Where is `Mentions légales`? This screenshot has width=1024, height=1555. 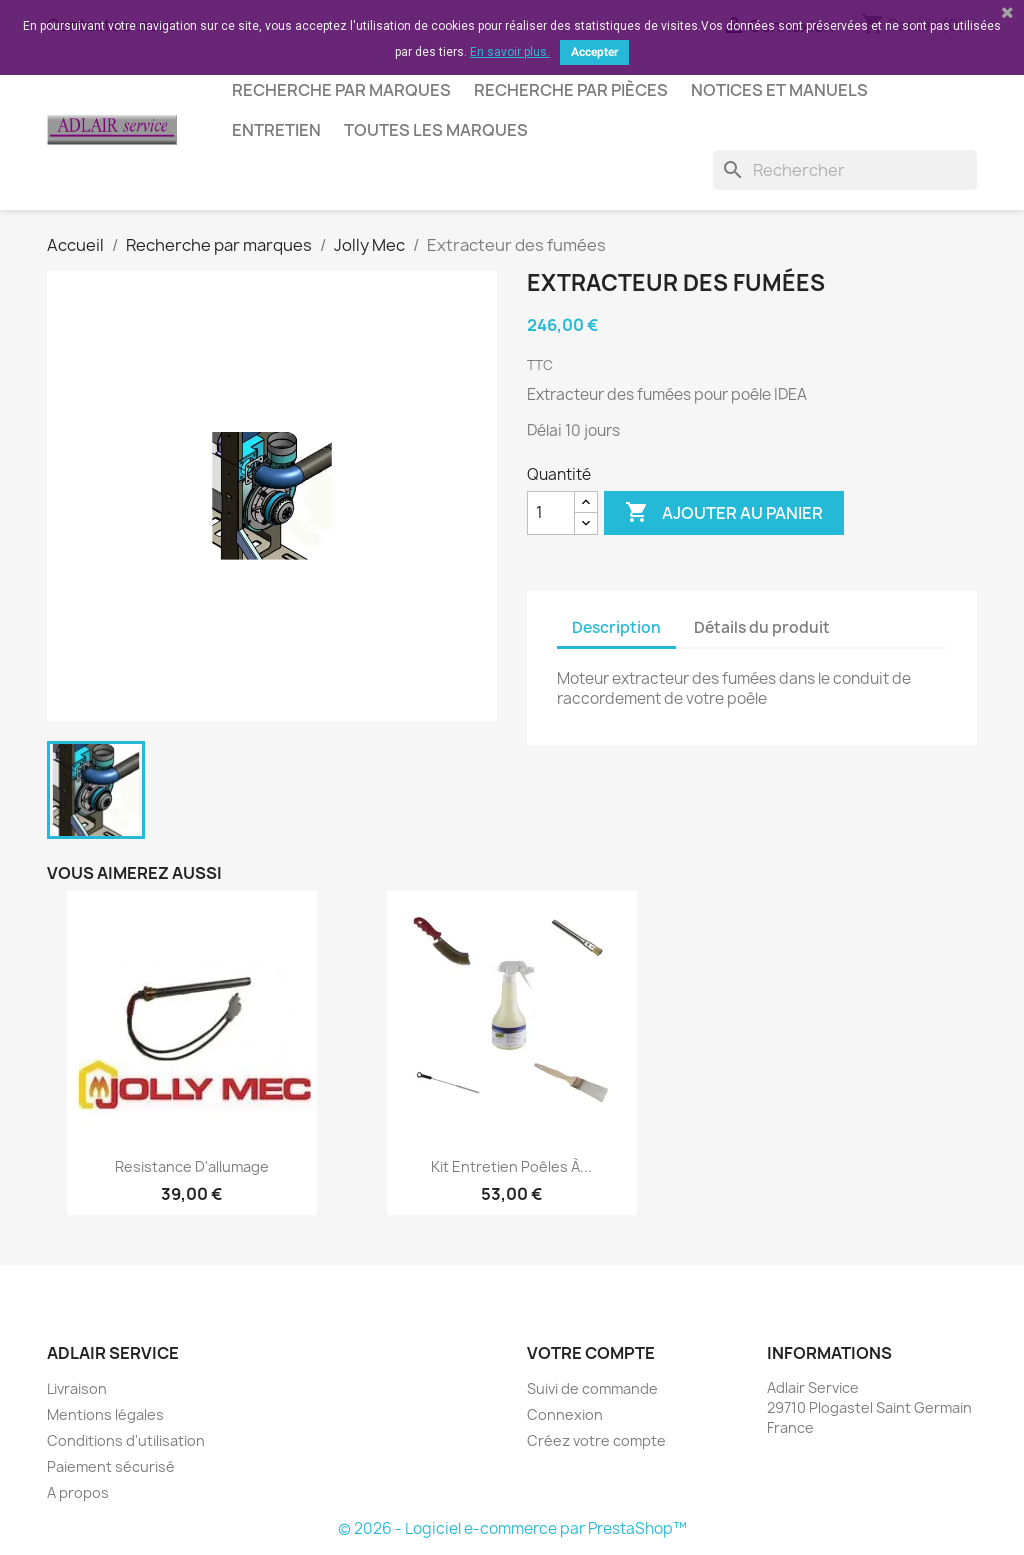 Mentions légales is located at coordinates (105, 1414).